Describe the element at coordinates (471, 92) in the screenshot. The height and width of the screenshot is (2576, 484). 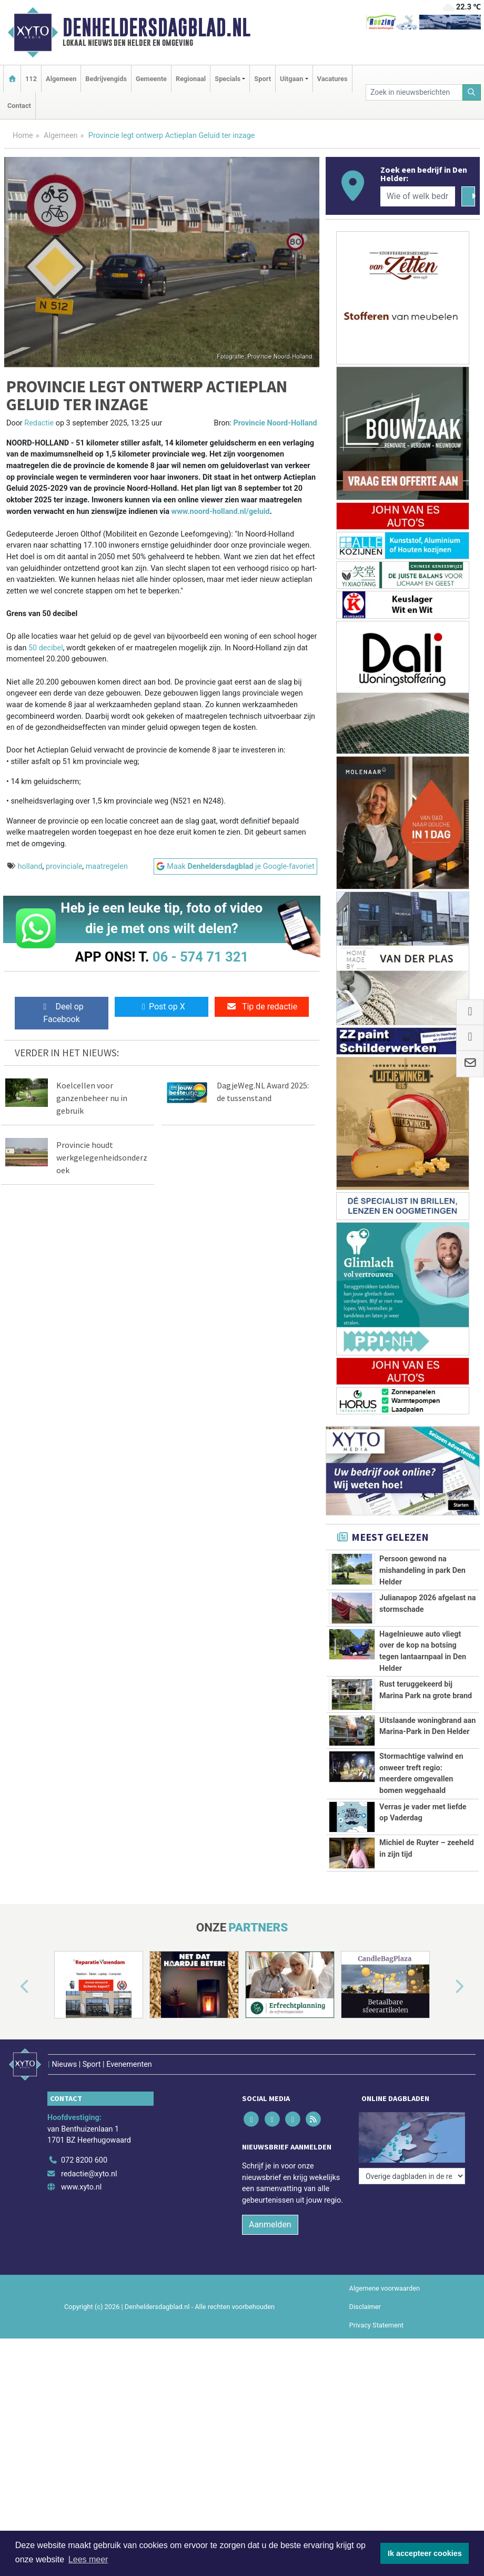
I see `[Zoeken]` at that location.